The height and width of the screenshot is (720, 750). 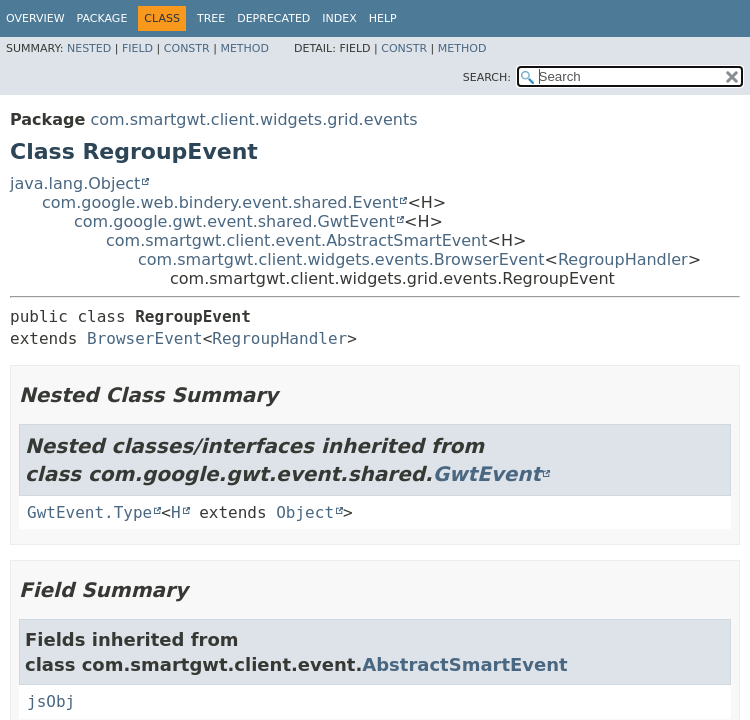 I want to click on Help, so click(x=383, y=18).